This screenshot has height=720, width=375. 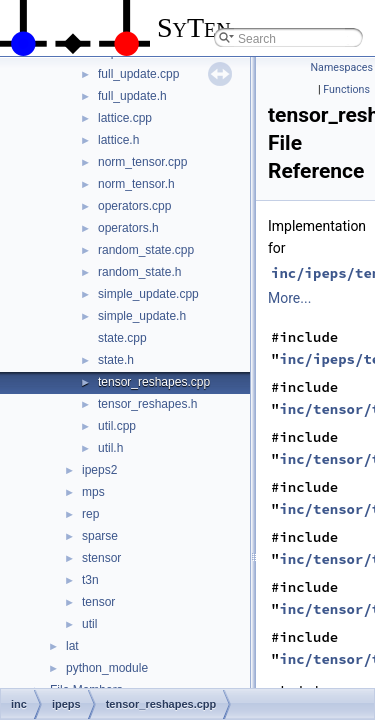 What do you see at coordinates (346, 89) in the screenshot?
I see `Functions` at bounding box center [346, 89].